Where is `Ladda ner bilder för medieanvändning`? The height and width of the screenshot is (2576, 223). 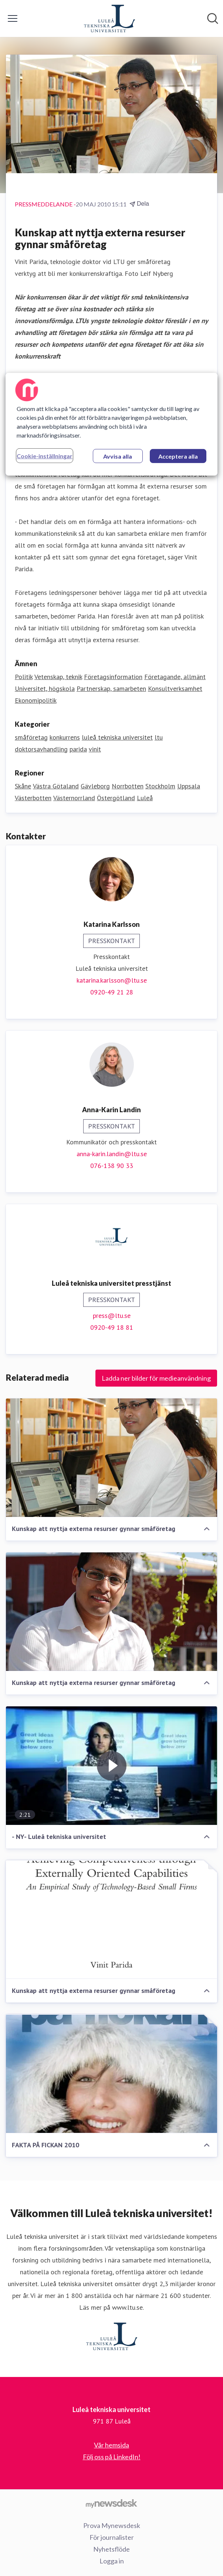 Ladda ner bilder för medieanvändning is located at coordinates (156, 1378).